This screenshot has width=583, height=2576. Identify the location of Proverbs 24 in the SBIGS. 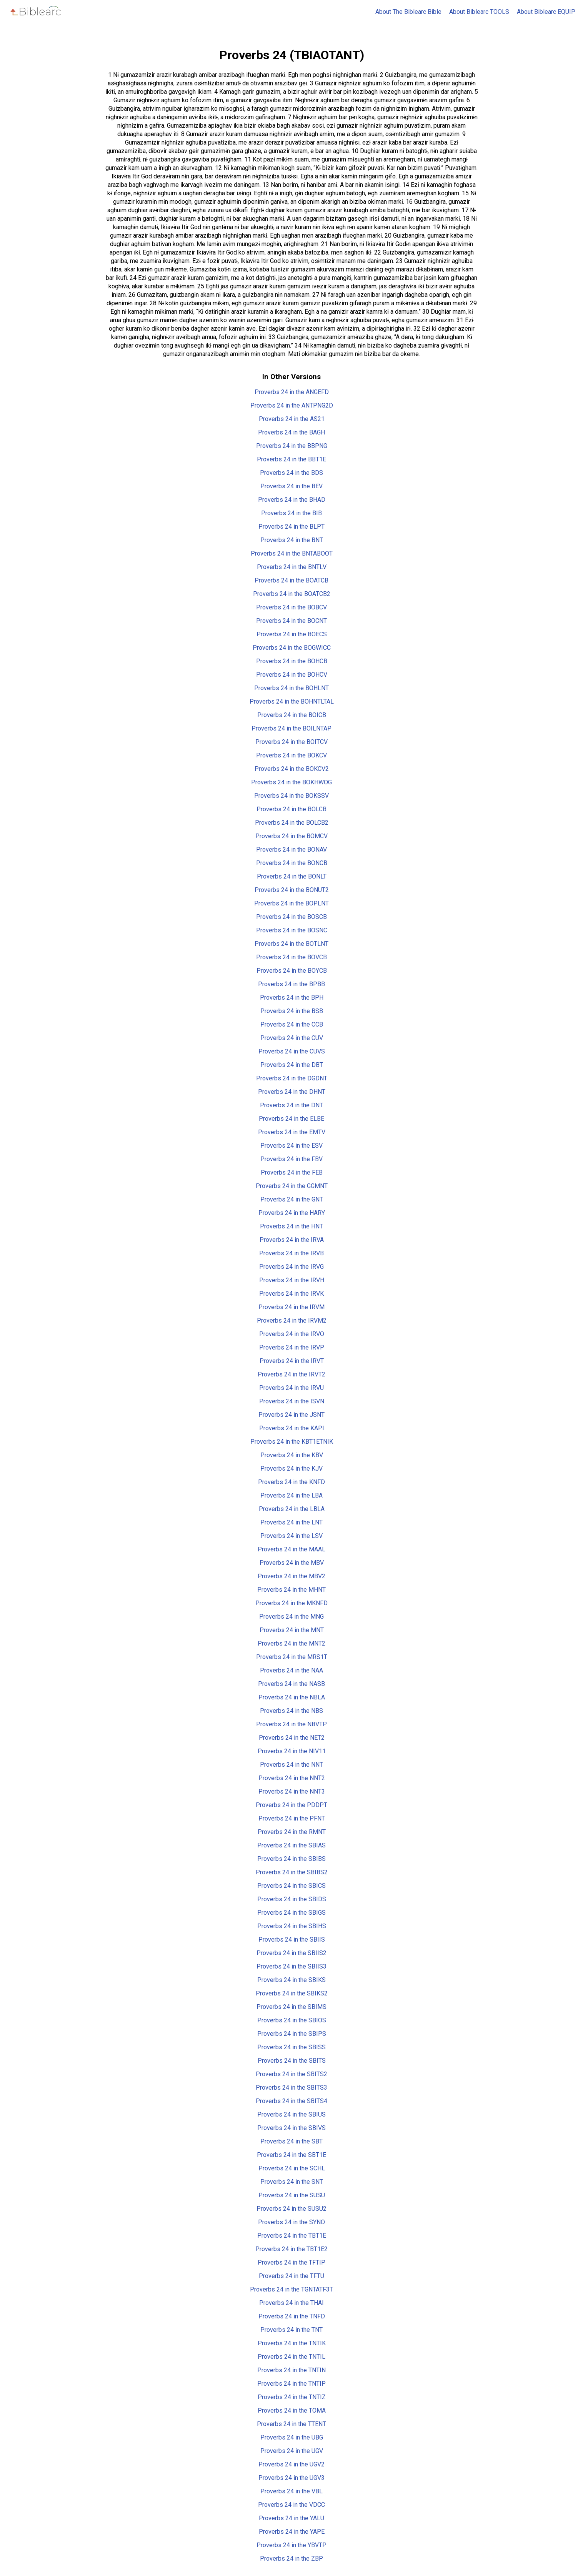
(291, 1912).